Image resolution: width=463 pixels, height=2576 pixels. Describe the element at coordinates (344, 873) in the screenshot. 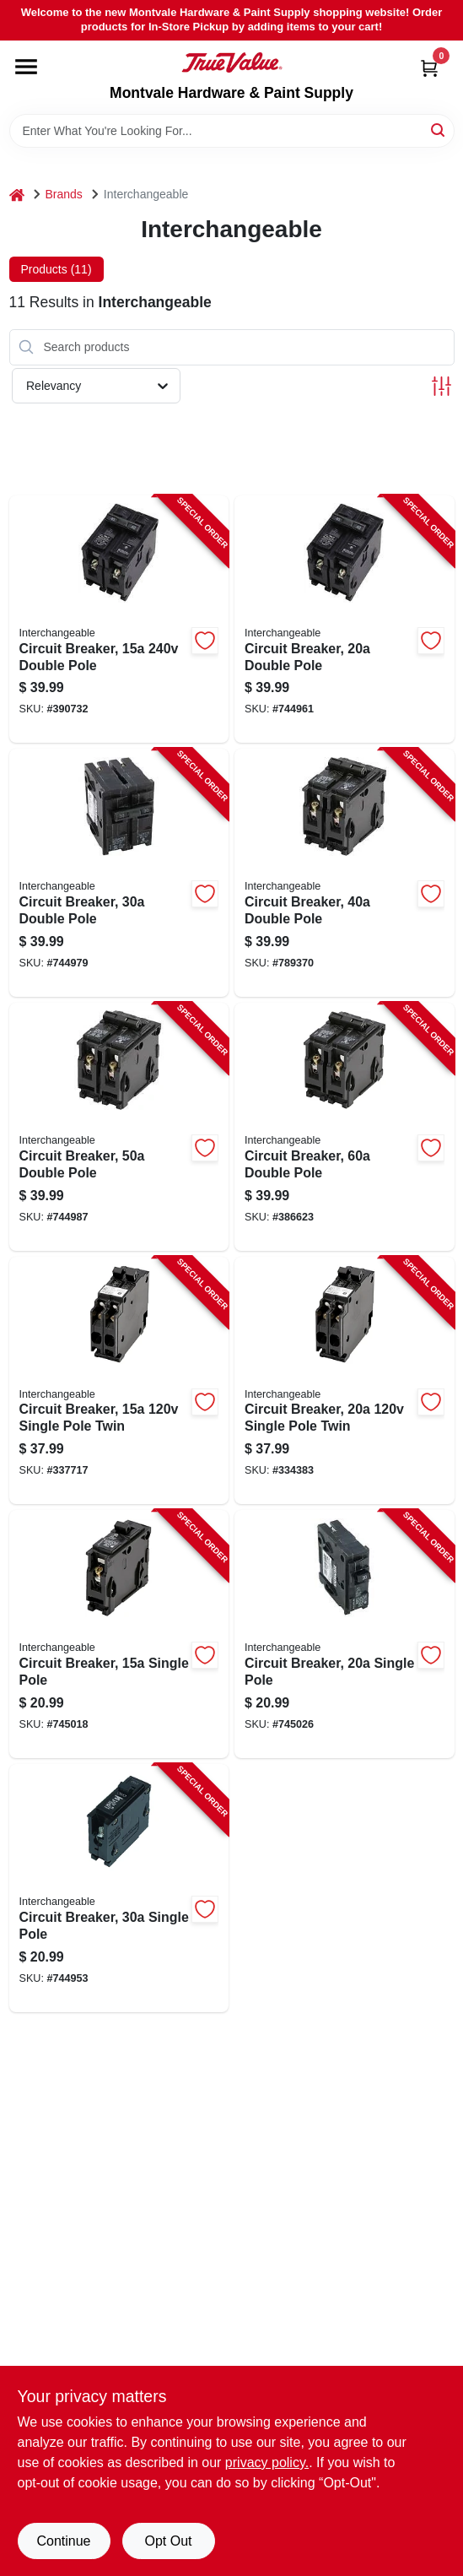

I see `[Go to circuit-breaker-double-pole-094925007053-789370 product page]` at that location.